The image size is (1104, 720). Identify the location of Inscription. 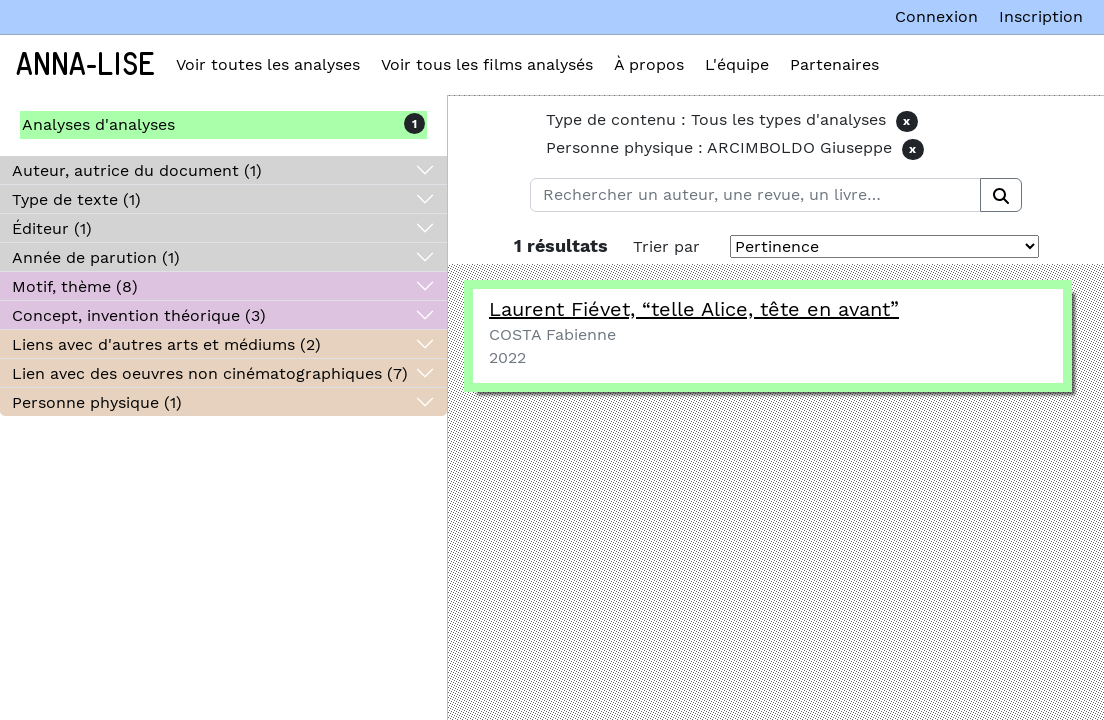
(1041, 16).